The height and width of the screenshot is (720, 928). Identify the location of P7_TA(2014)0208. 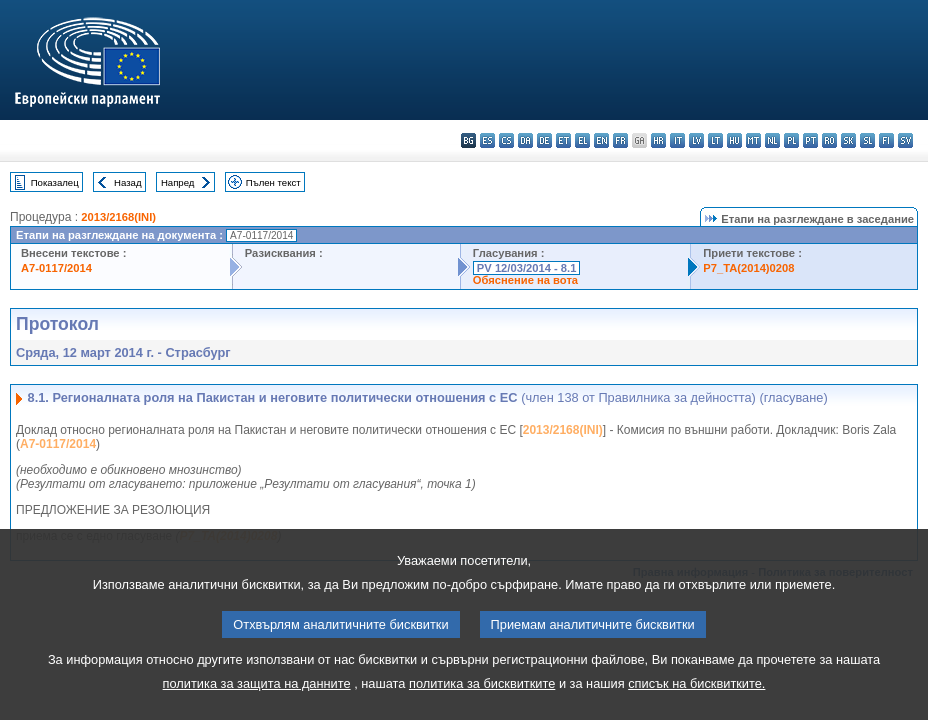
(748, 268).